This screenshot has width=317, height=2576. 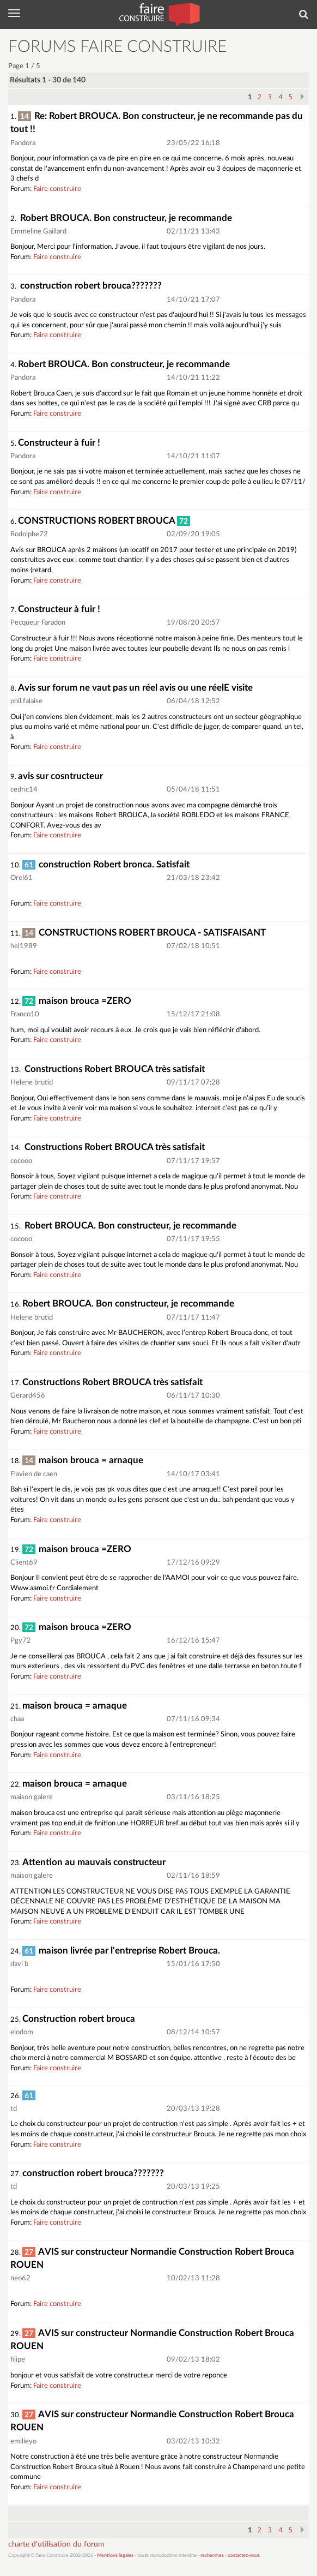 I want to click on Mentions légales, so click(x=115, y=2555).